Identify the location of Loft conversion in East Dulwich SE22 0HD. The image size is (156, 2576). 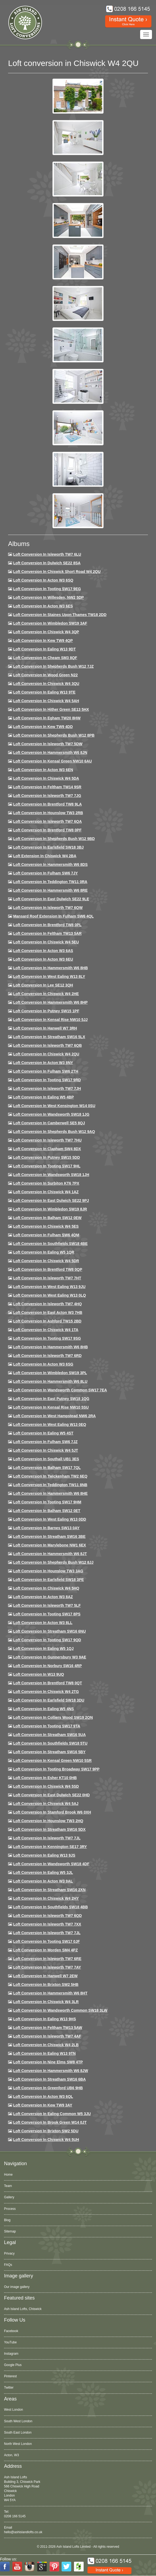
(51, 1795).